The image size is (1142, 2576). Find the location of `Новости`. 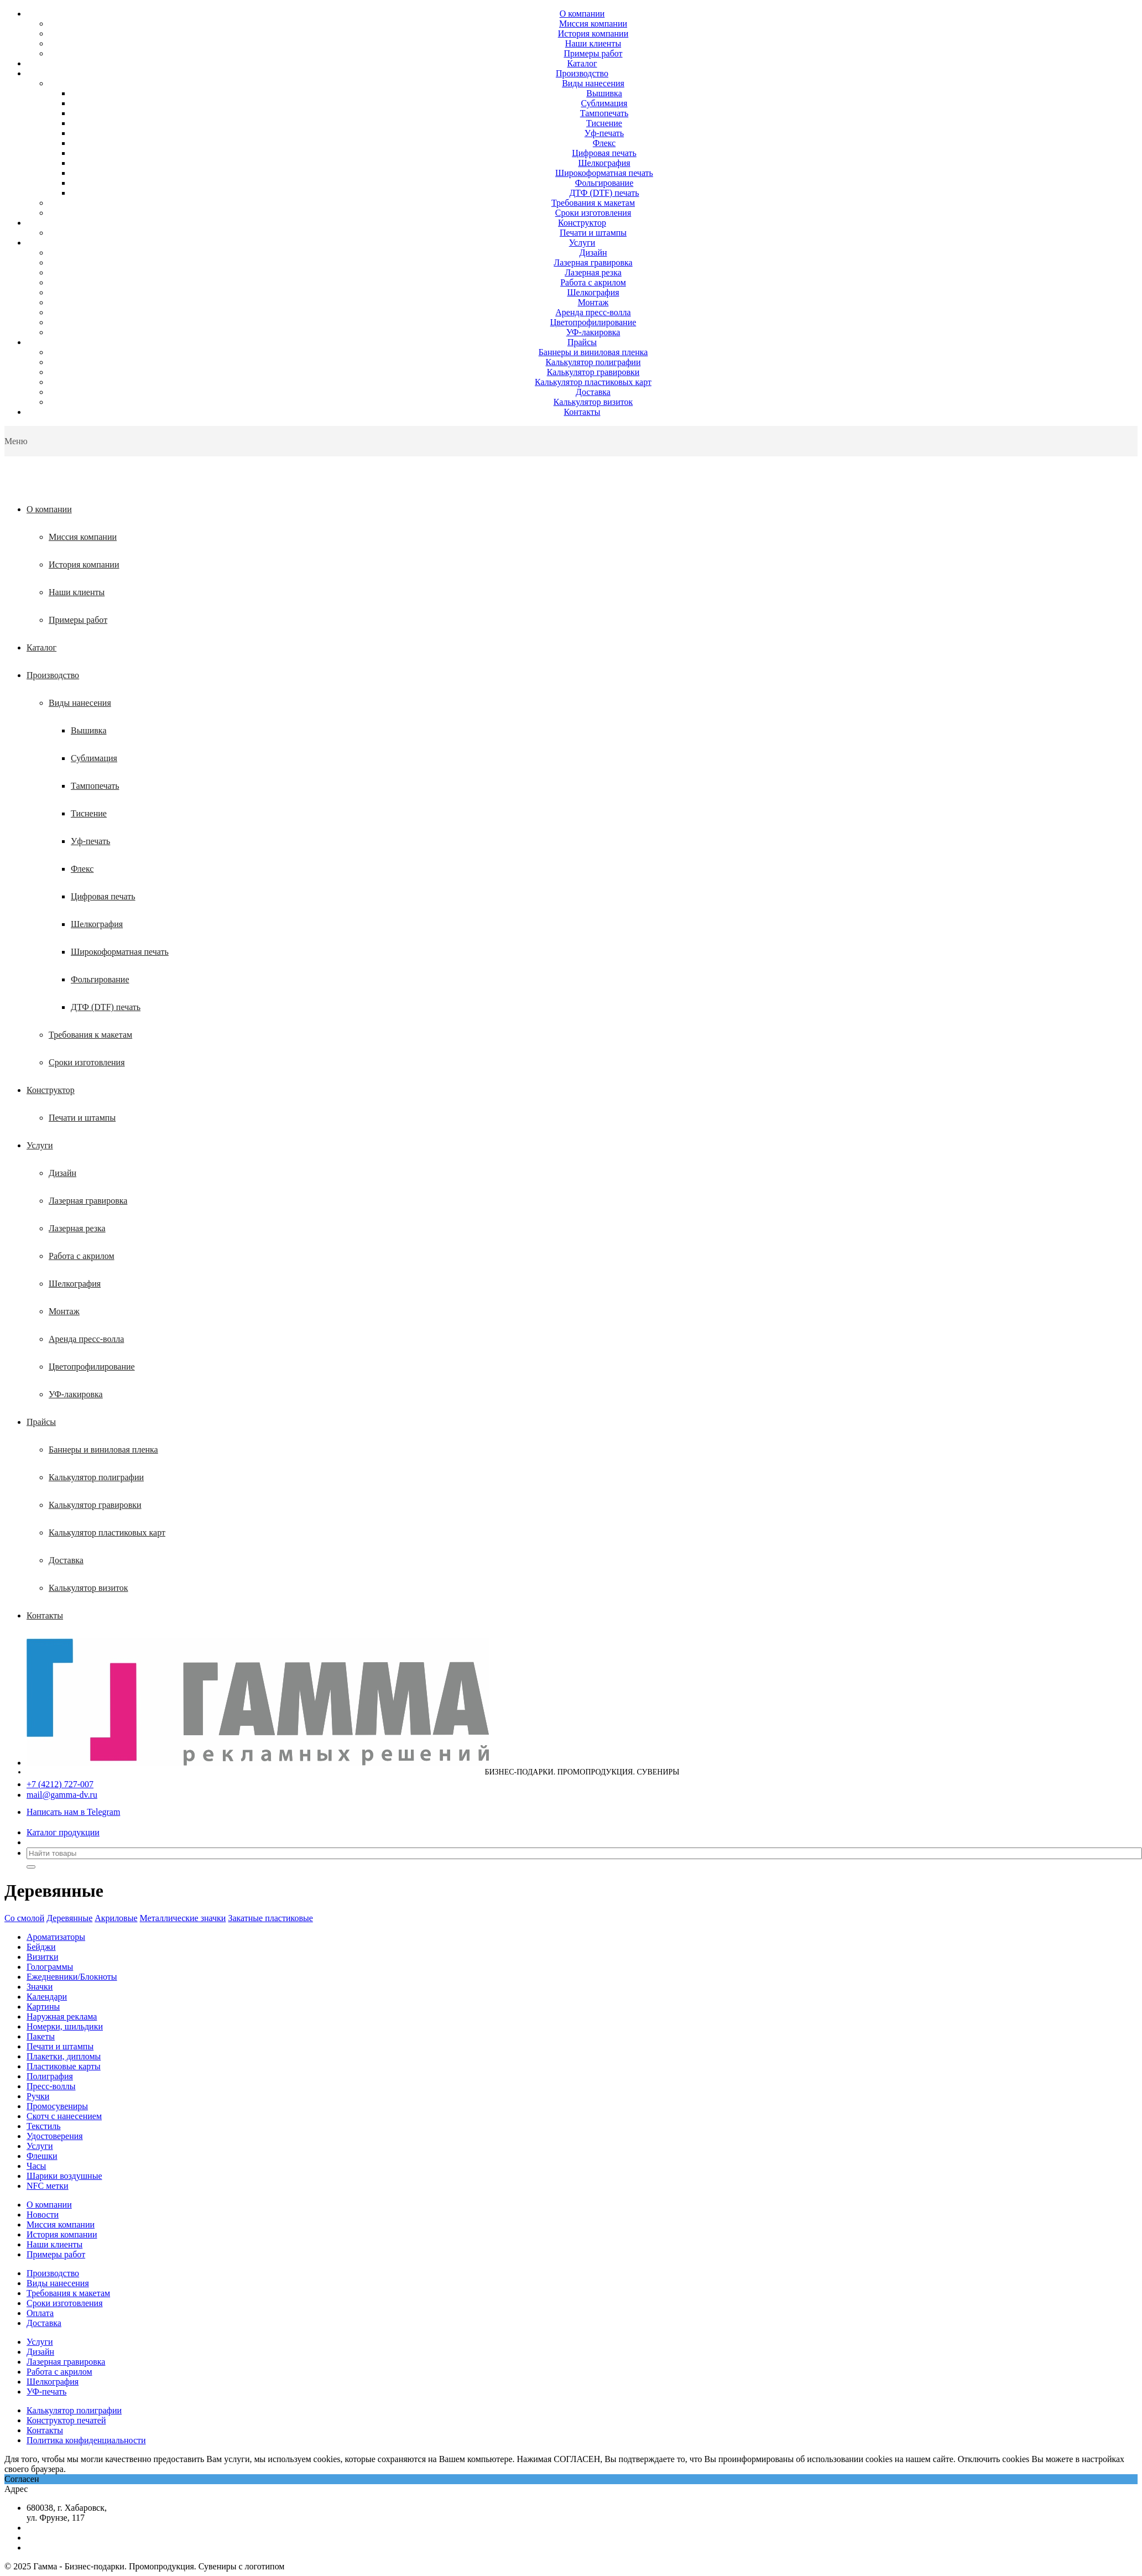

Новости is located at coordinates (43, 2214).